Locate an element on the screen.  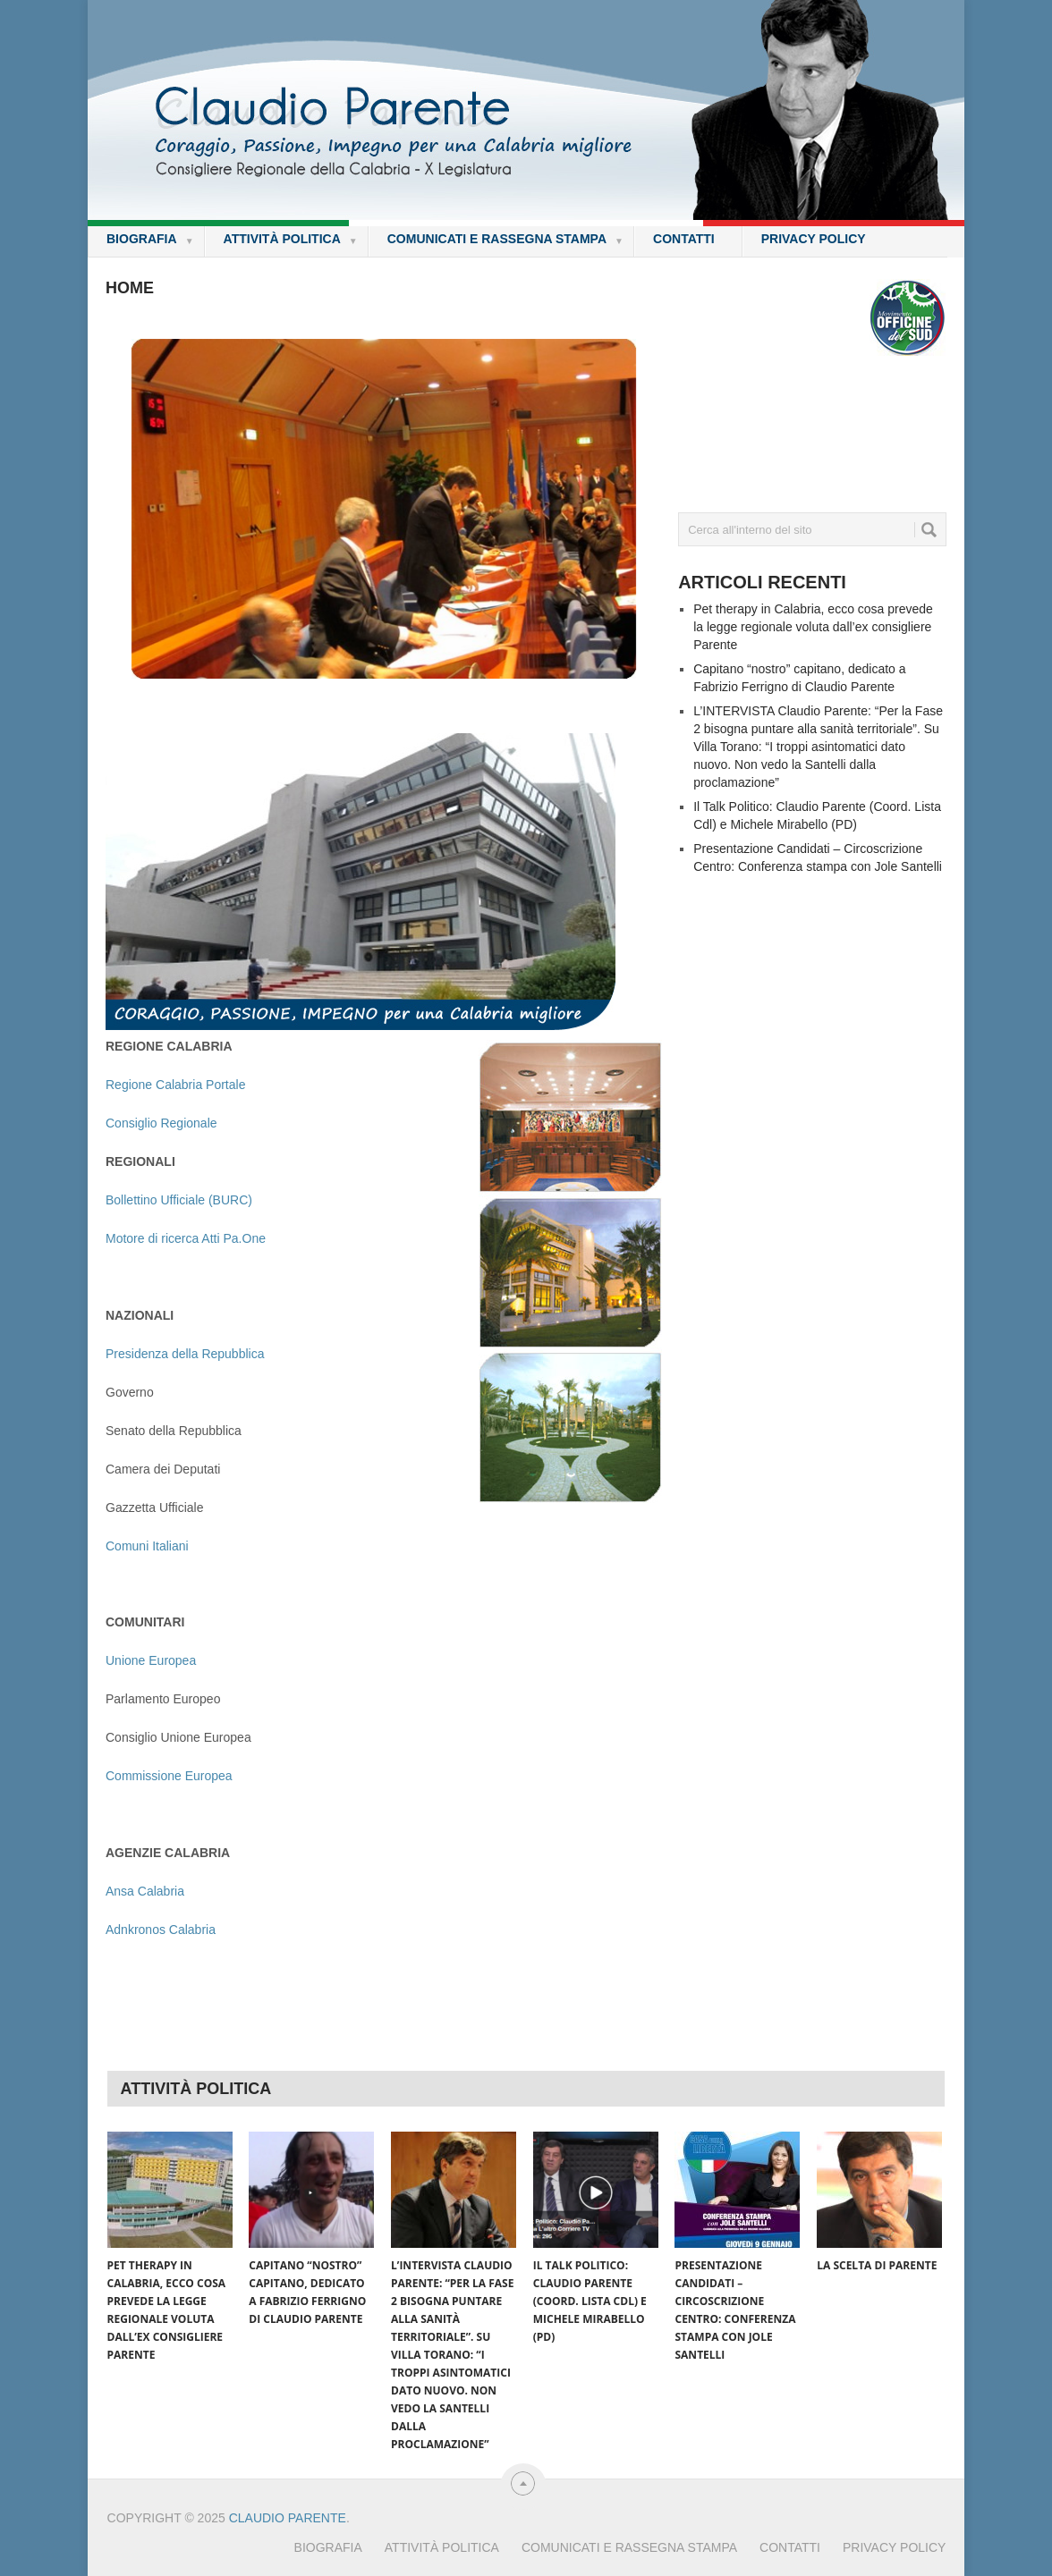
Regione Calabria Portale is located at coordinates (175, 1084).